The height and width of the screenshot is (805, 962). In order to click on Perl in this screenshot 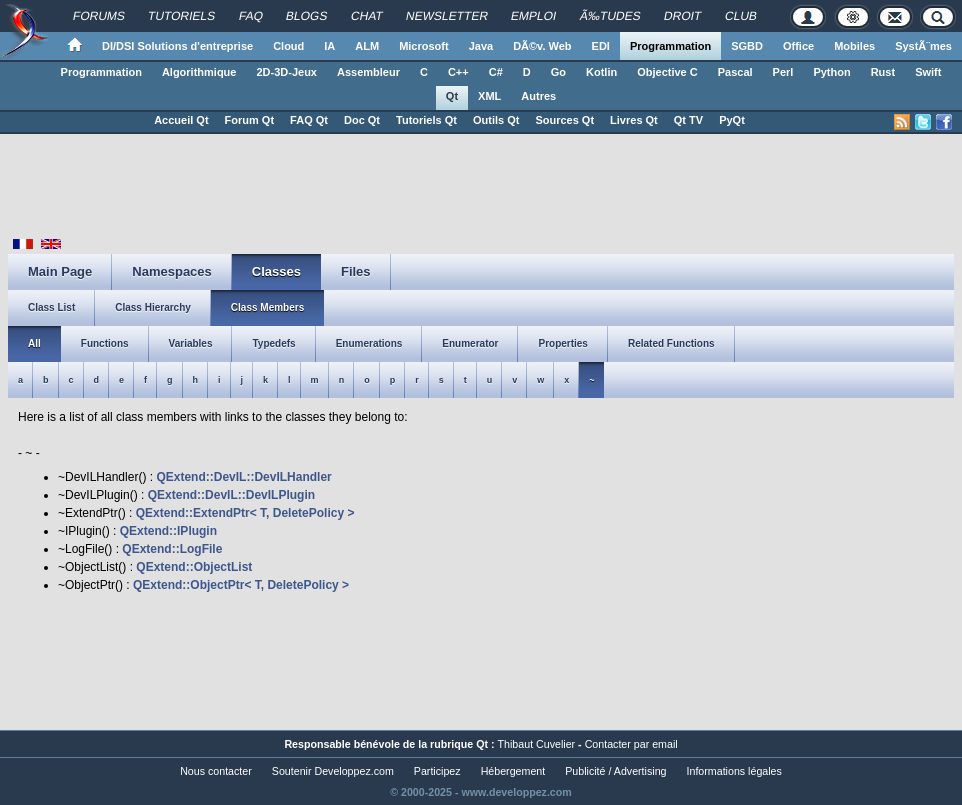, I will do `click(783, 72)`.